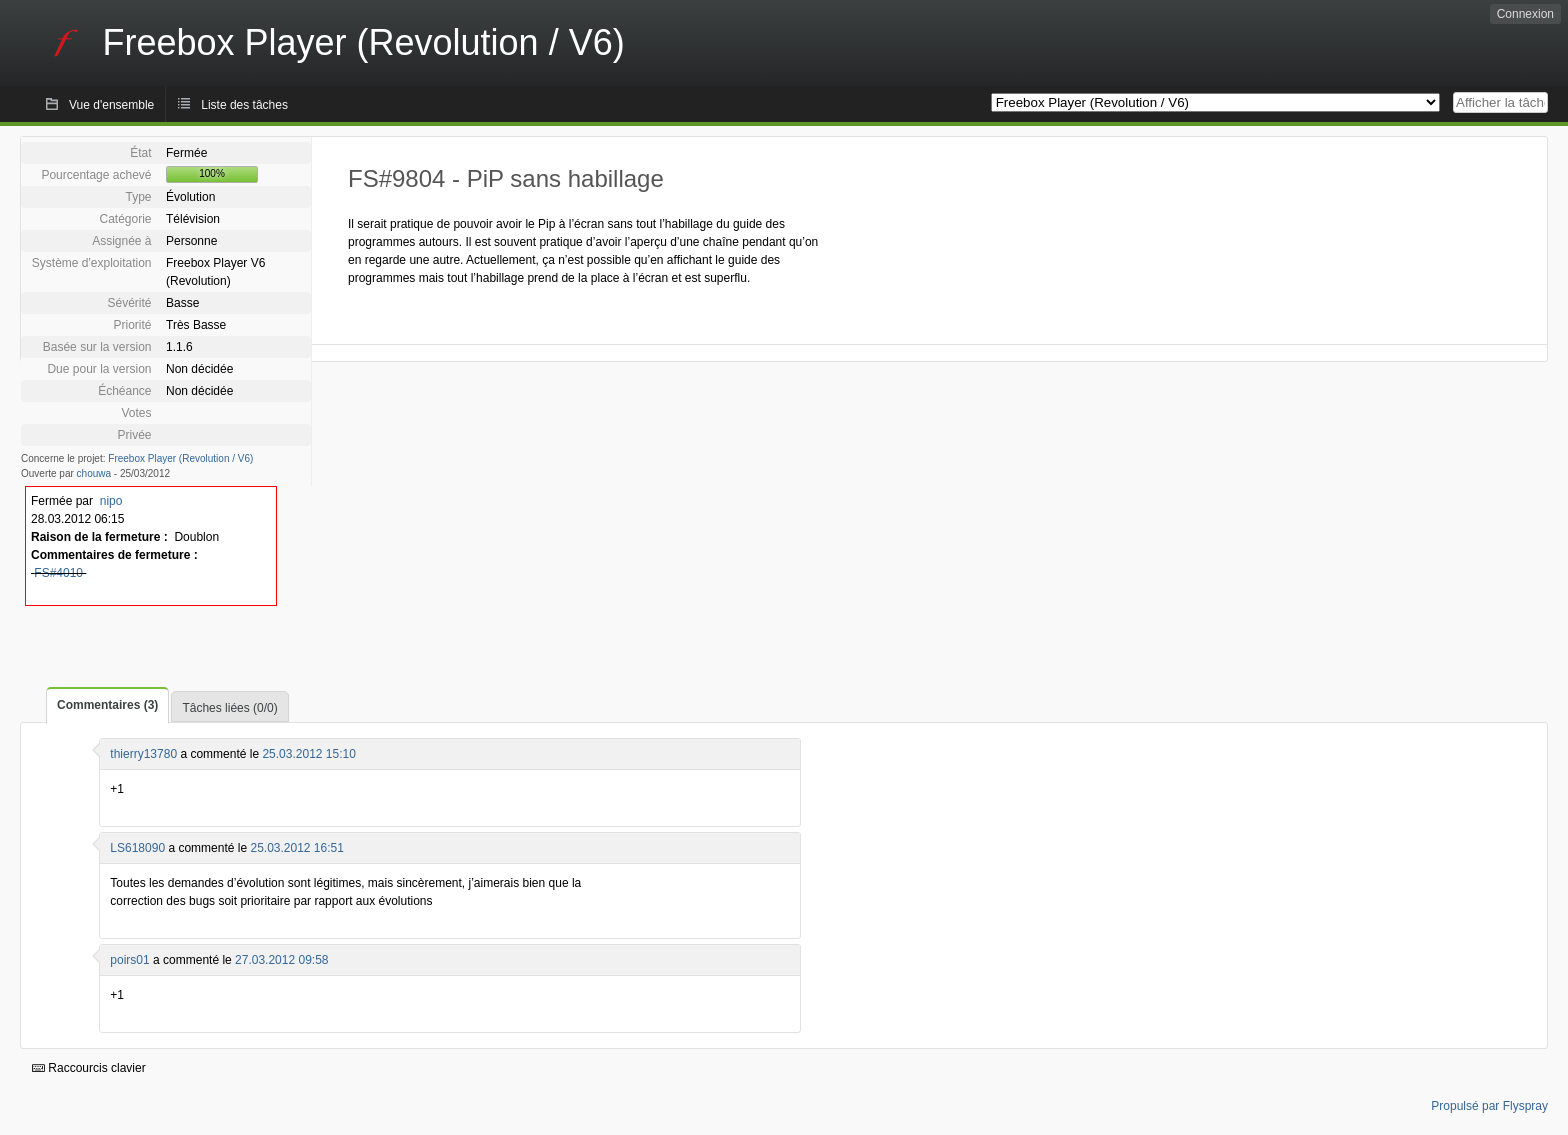  What do you see at coordinates (111, 105) in the screenshot?
I see `Vue d'ensemble` at bounding box center [111, 105].